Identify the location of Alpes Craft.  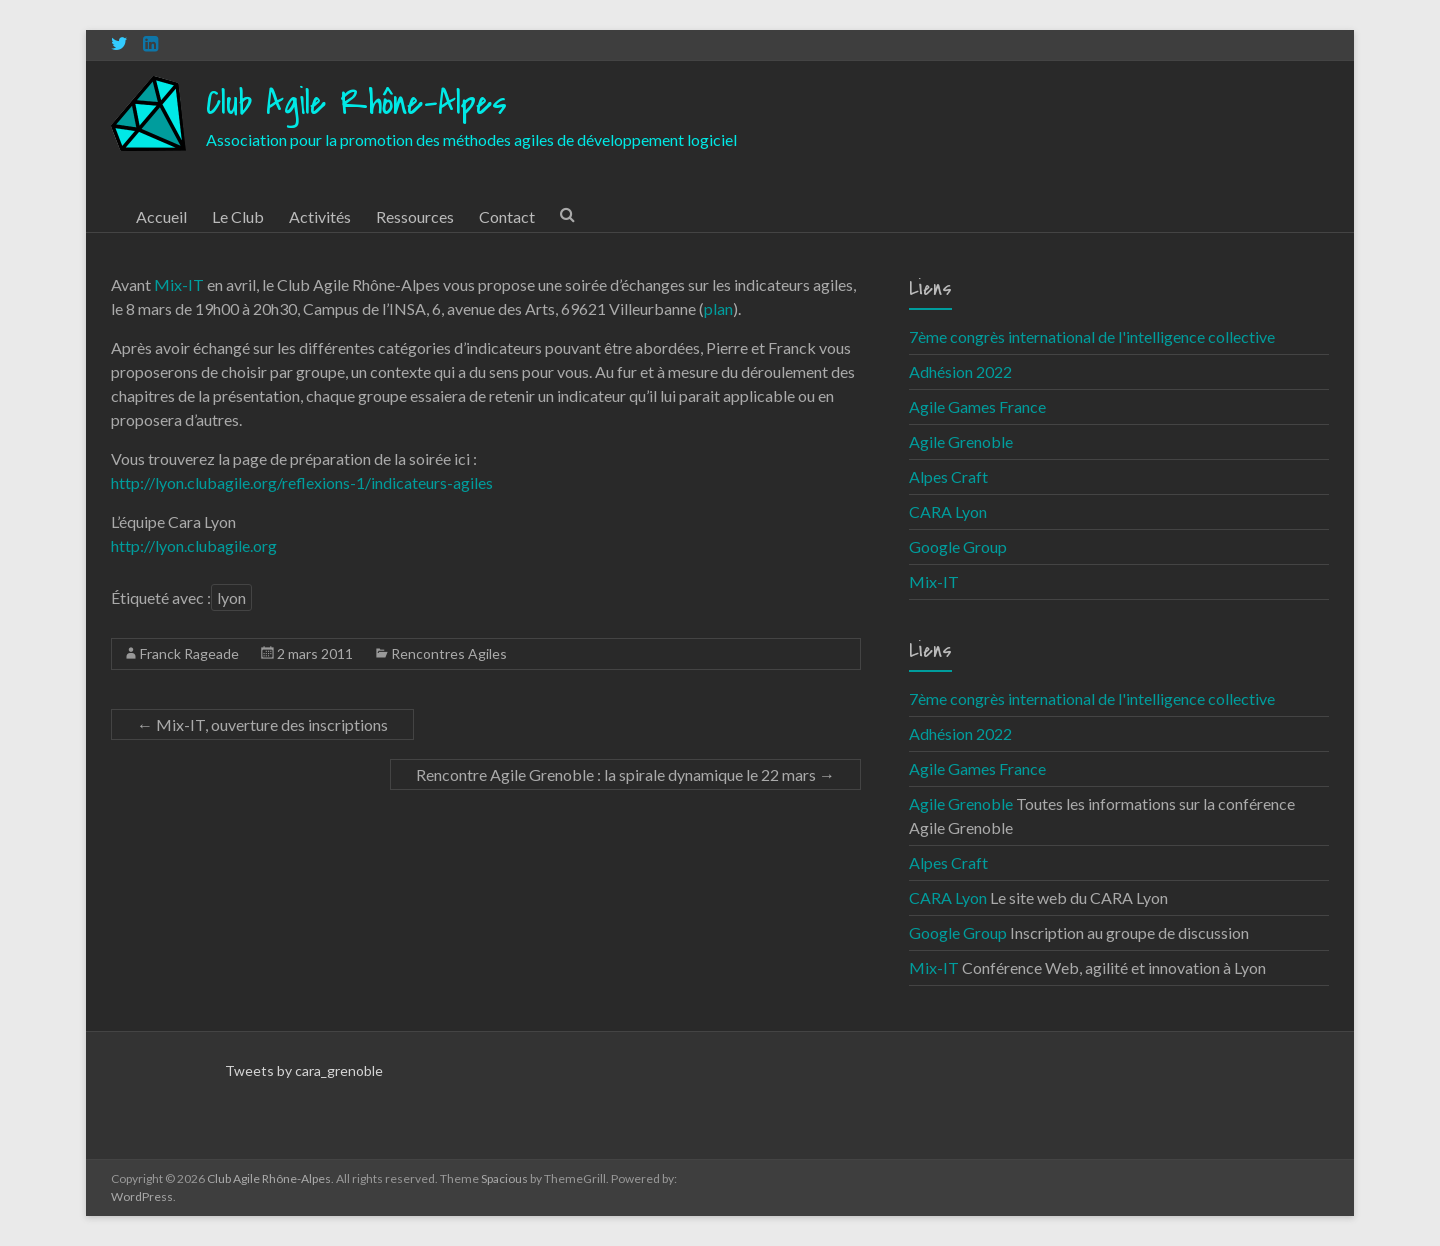
(948, 476).